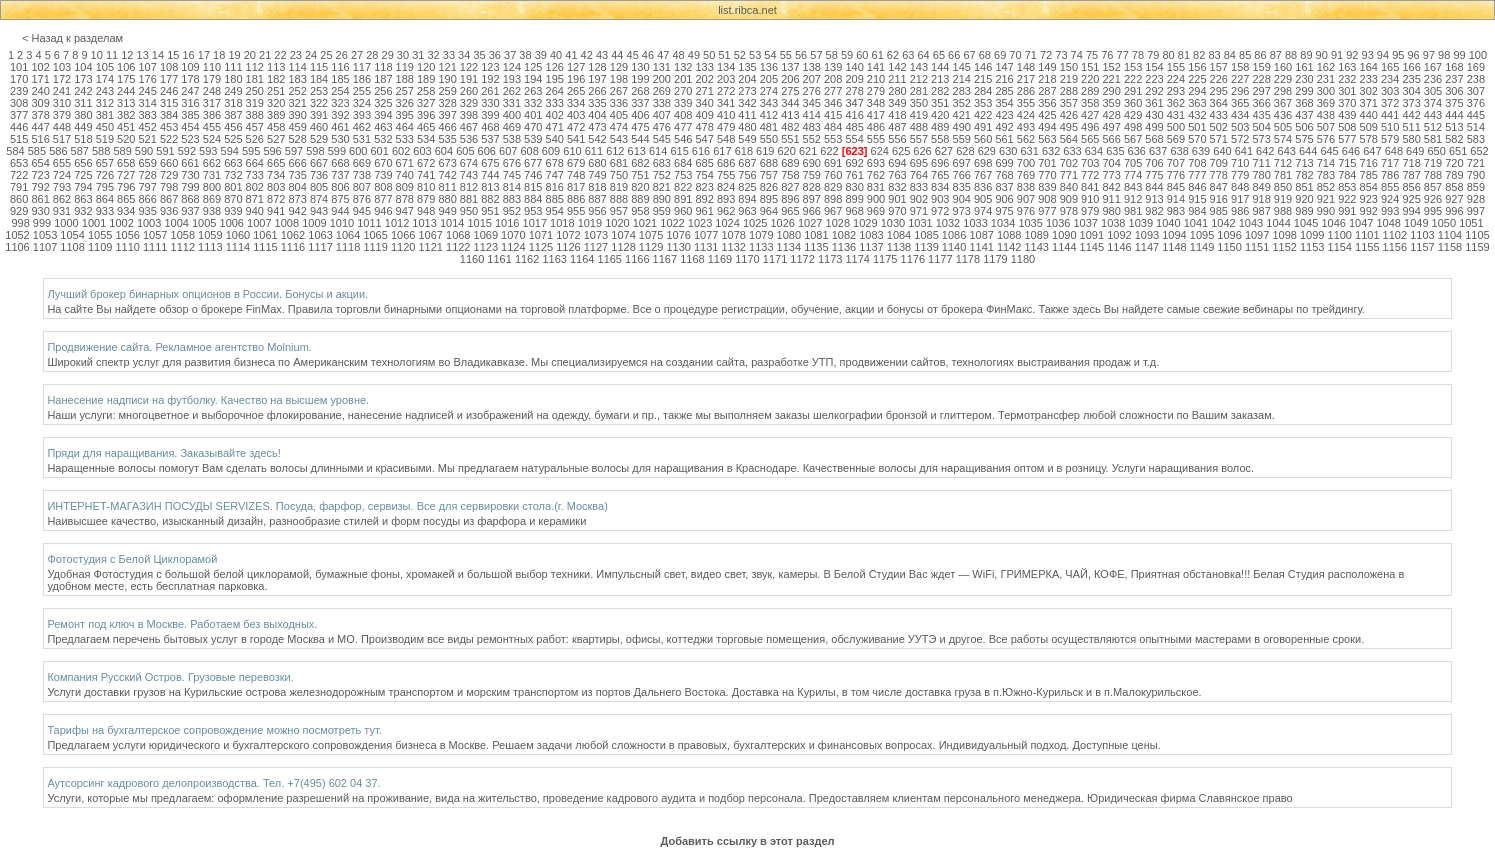  Describe the element at coordinates (340, 103) in the screenshot. I see `323` at that location.